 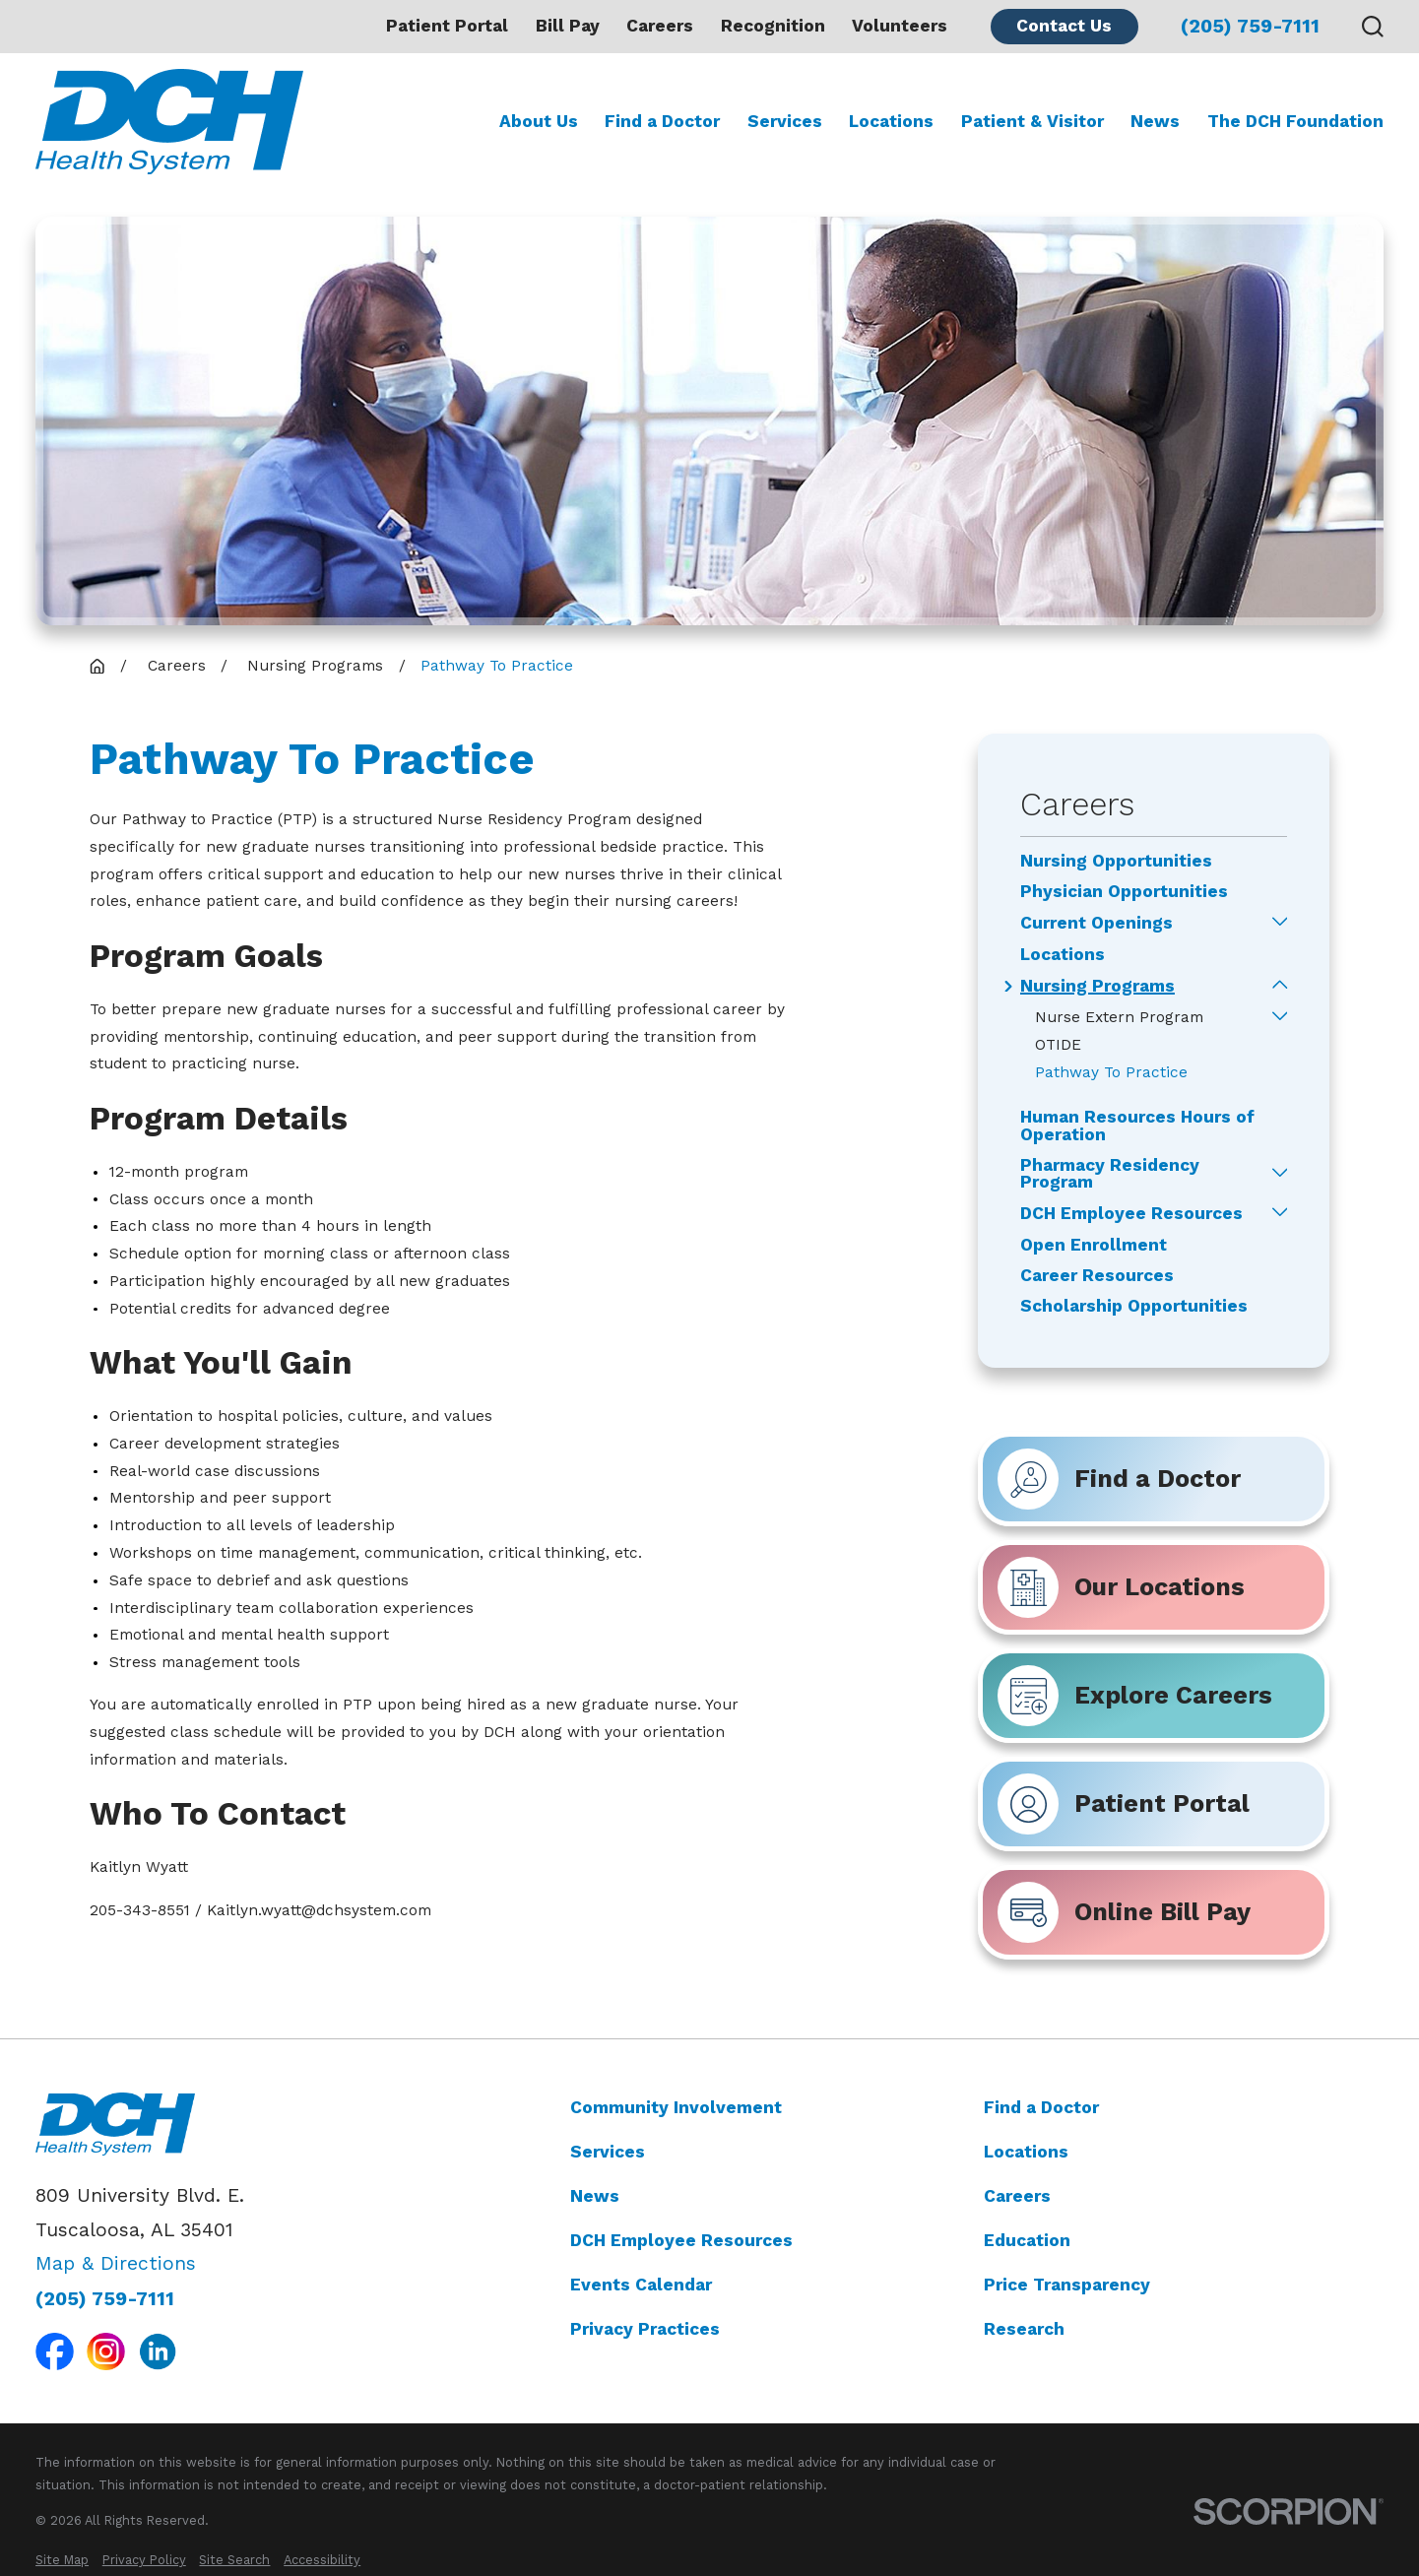 I want to click on Pharmacy Residency Program [menuitem], so click(x=1109, y=1174).